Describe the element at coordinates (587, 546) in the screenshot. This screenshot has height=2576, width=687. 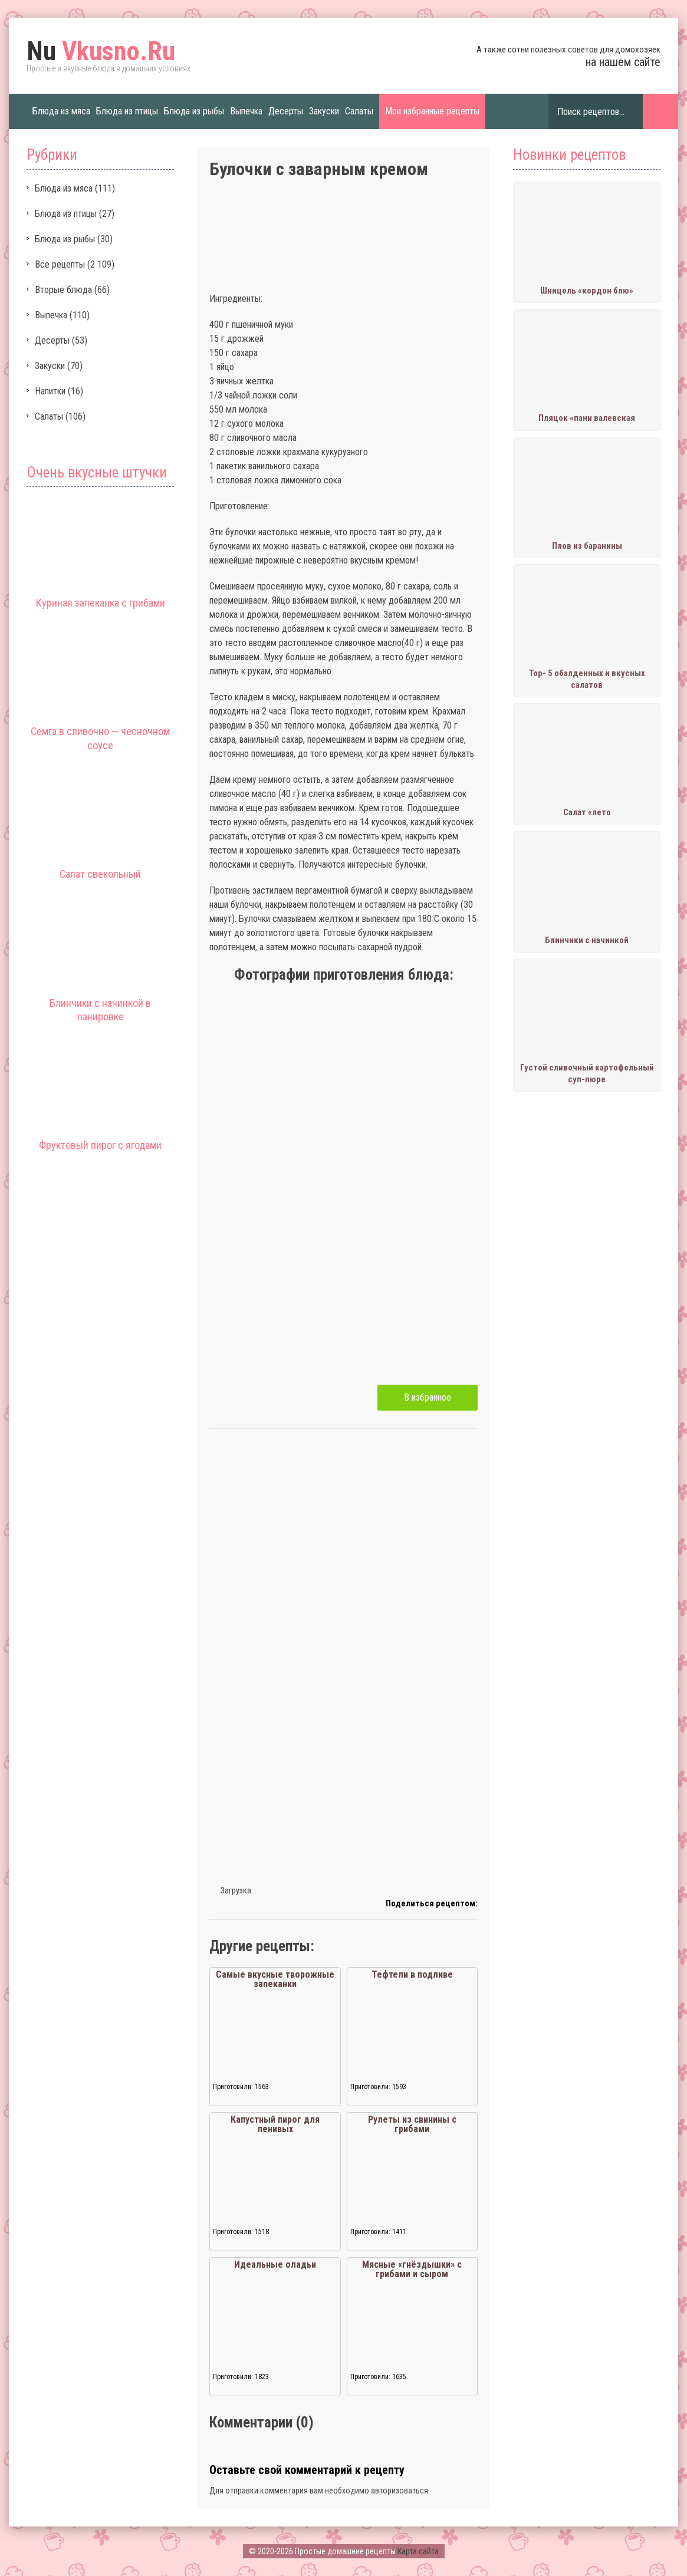
I see `Плов из баранины` at that location.